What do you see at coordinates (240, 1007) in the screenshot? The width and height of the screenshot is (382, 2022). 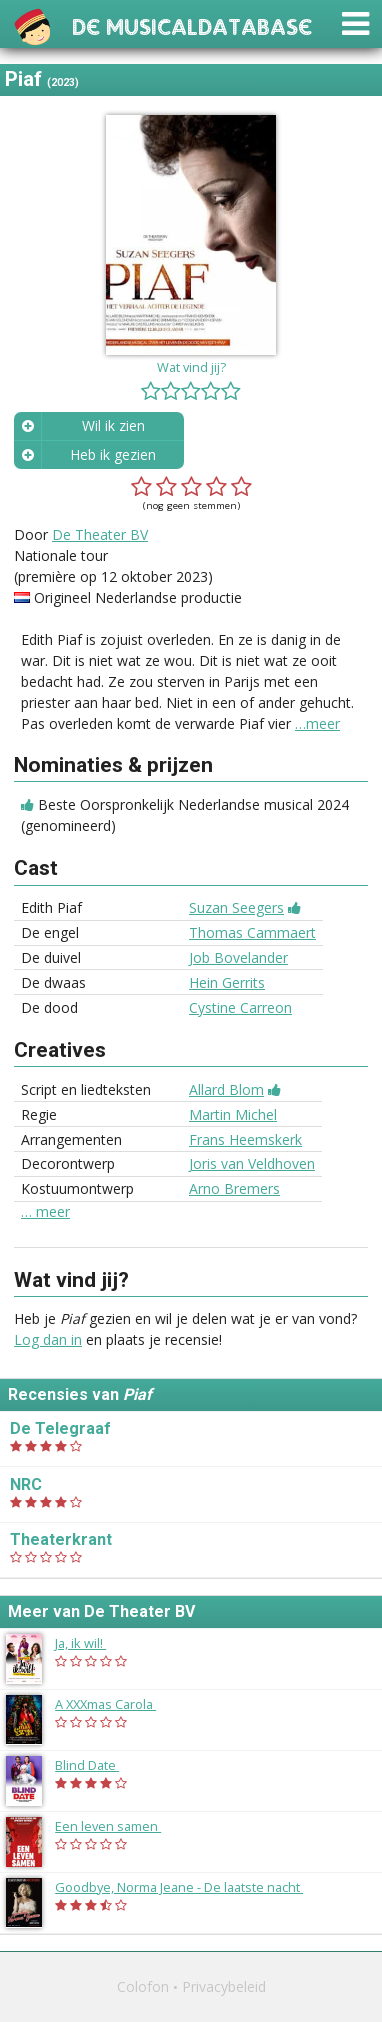 I see `Cystine Carreon` at bounding box center [240, 1007].